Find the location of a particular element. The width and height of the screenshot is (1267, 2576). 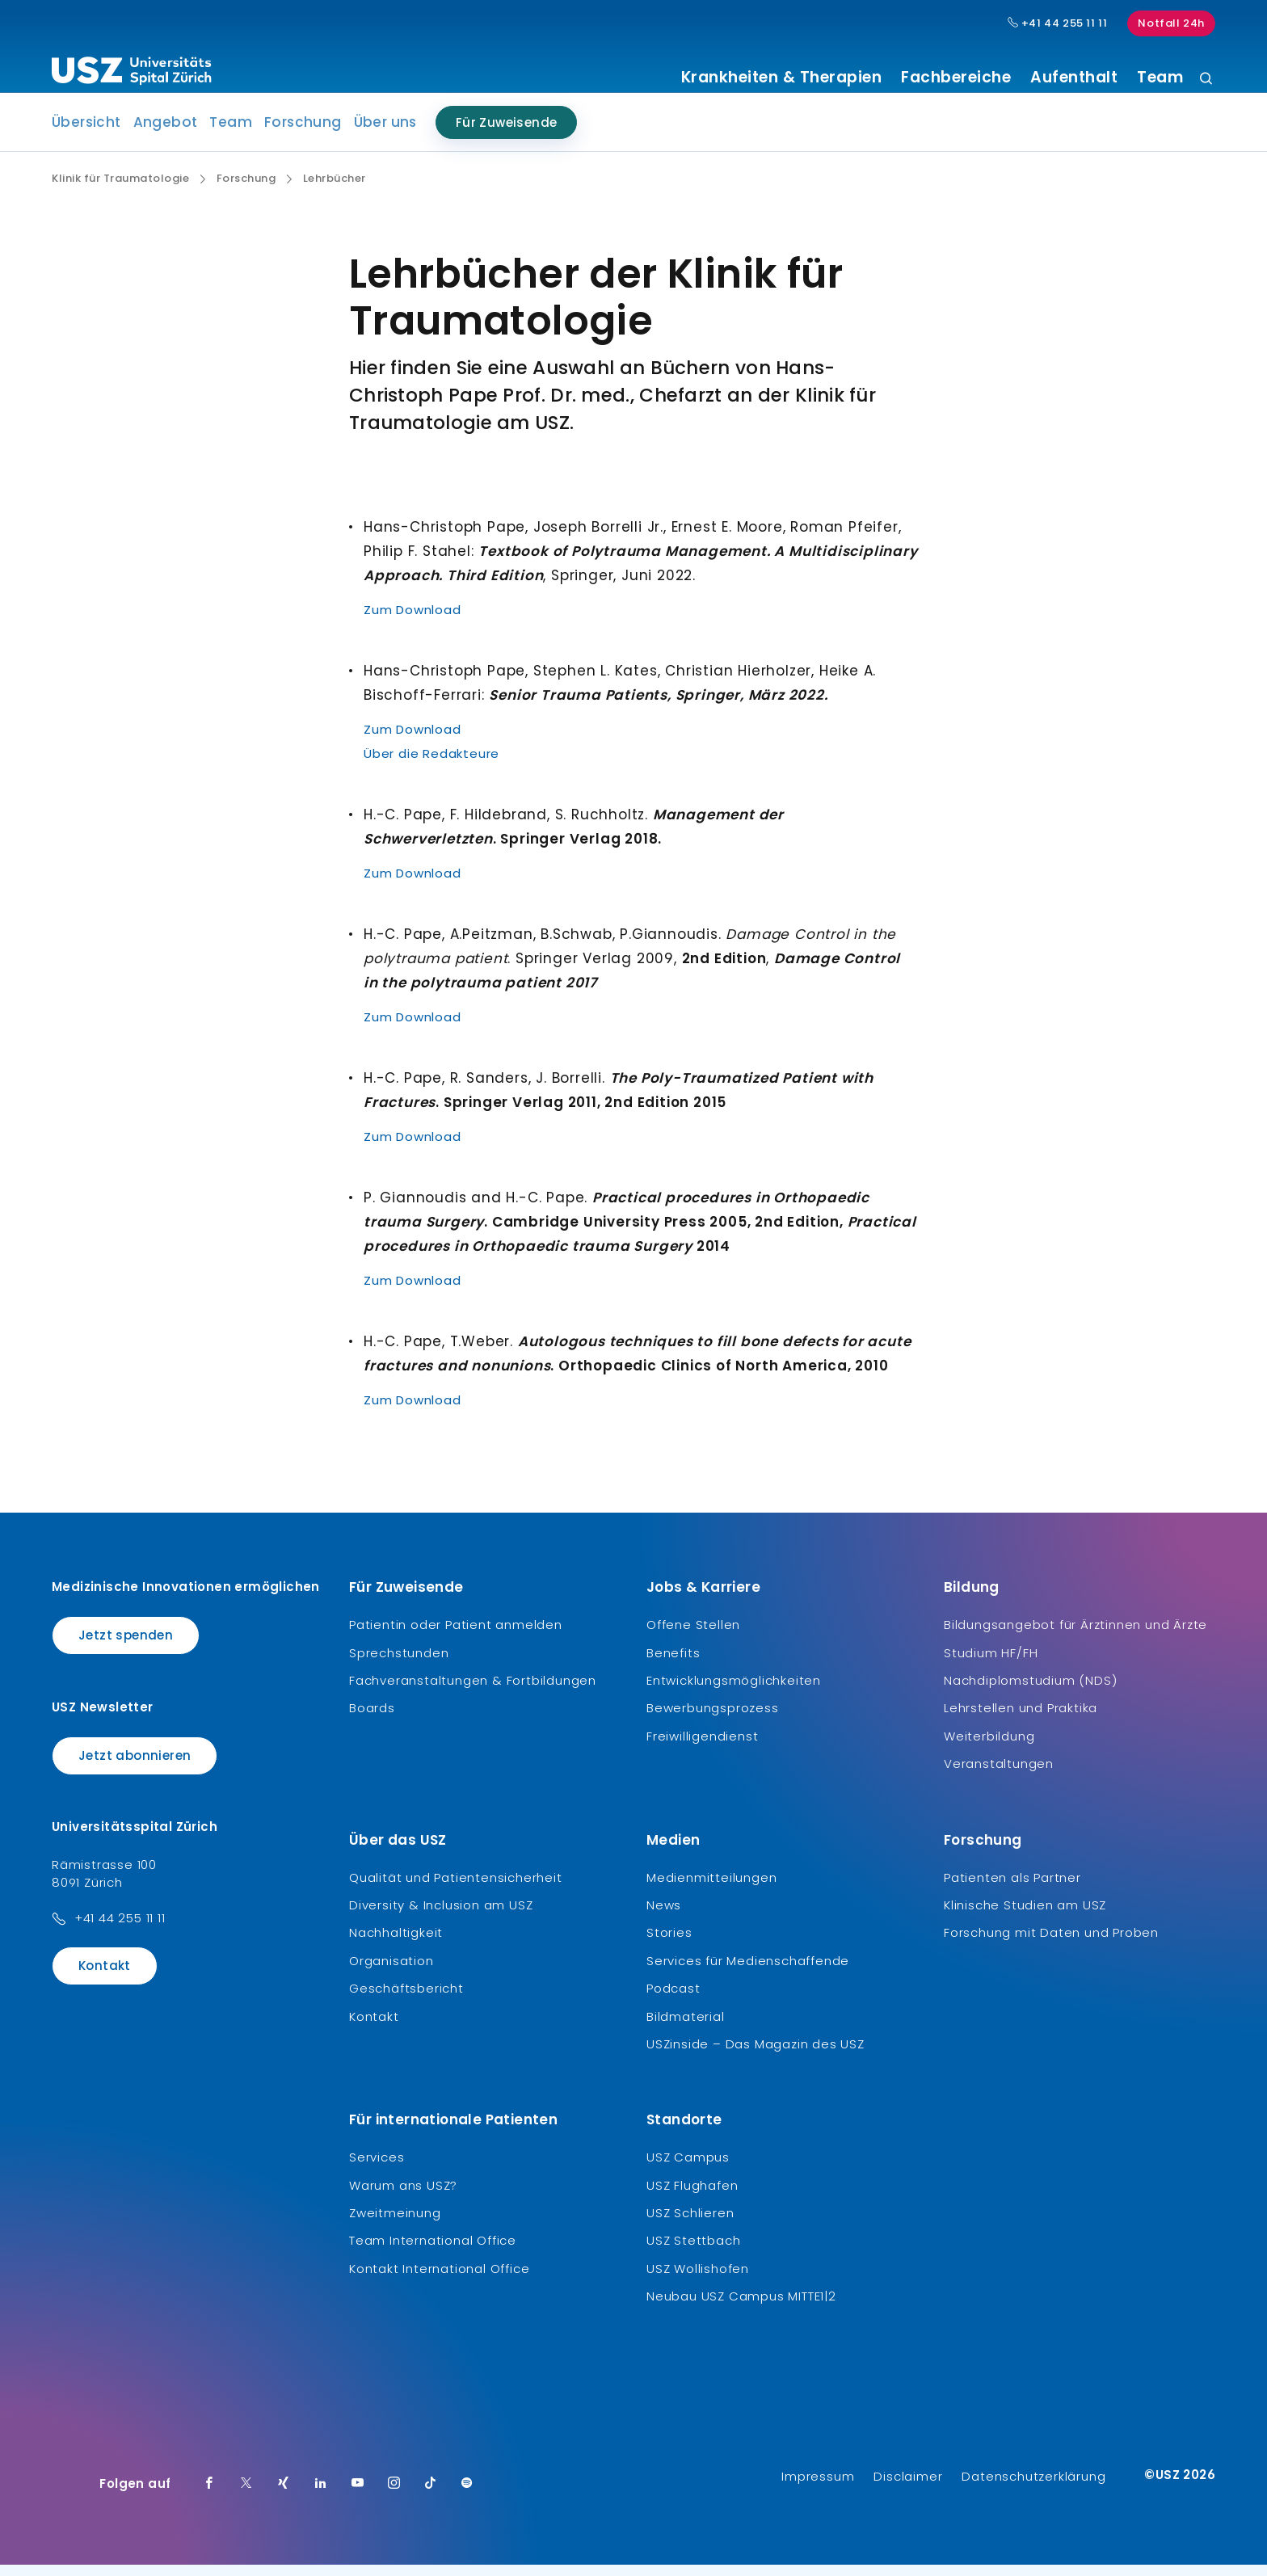

Patientin oder Patient anmelden is located at coordinates (455, 1636).